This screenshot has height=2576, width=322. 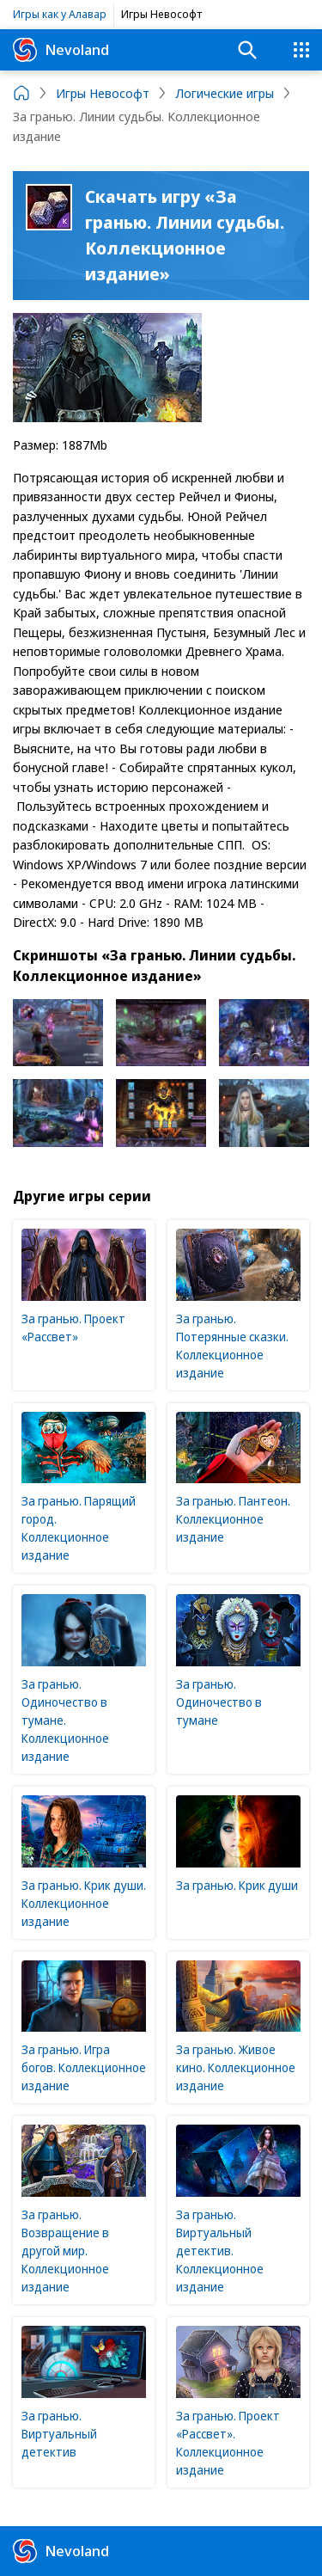 I want to click on За гранью. Одиночество в тумане, so click(x=219, y=1702).